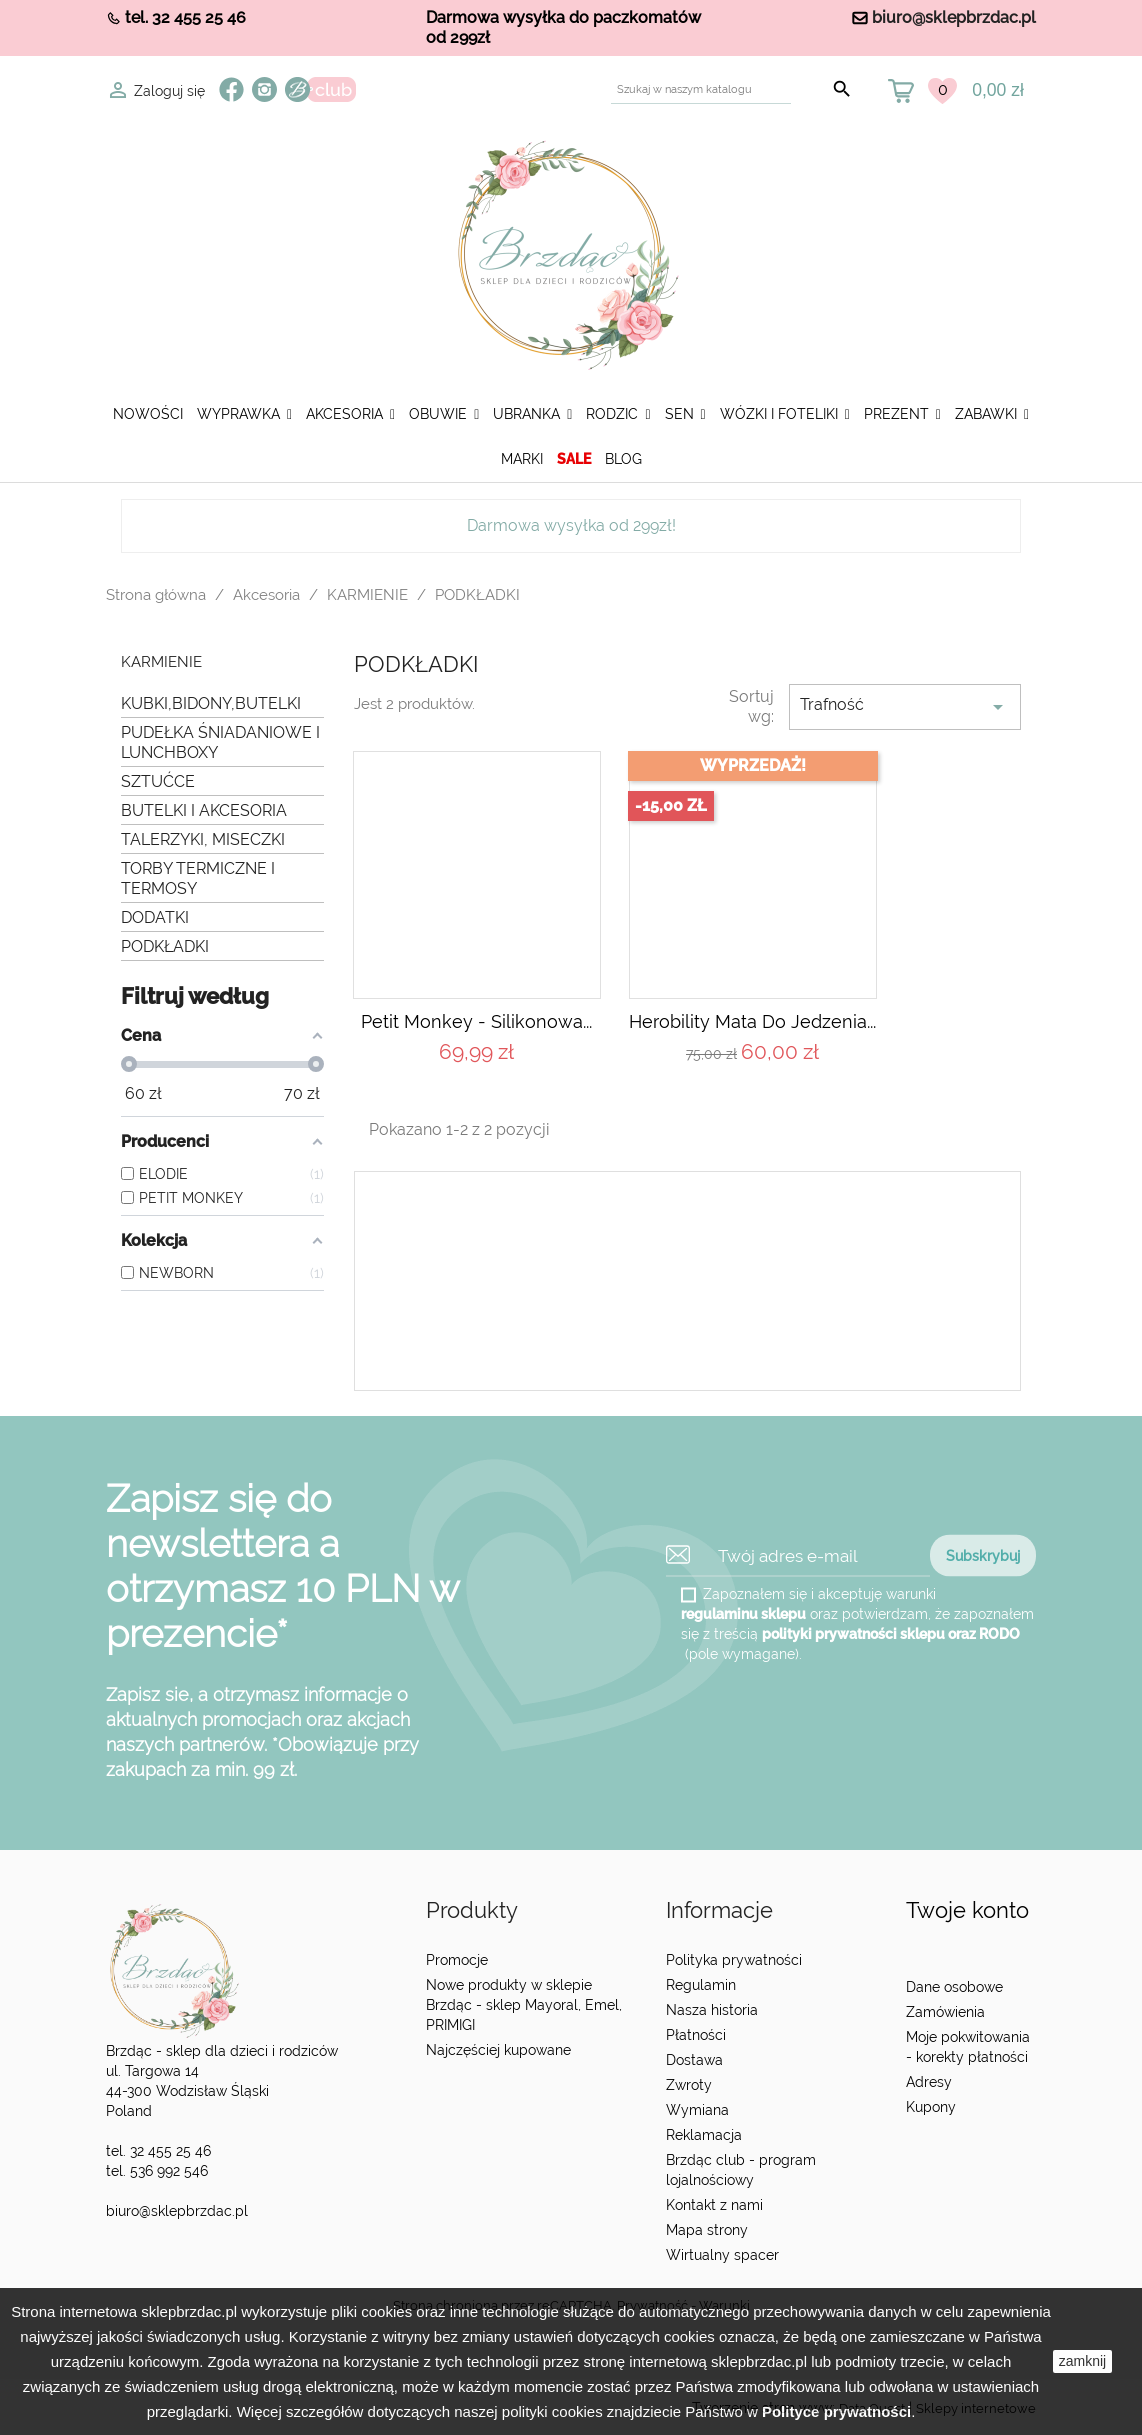 This screenshot has height=2435, width=1142. I want to click on Polityce prywatności, so click(836, 2411).